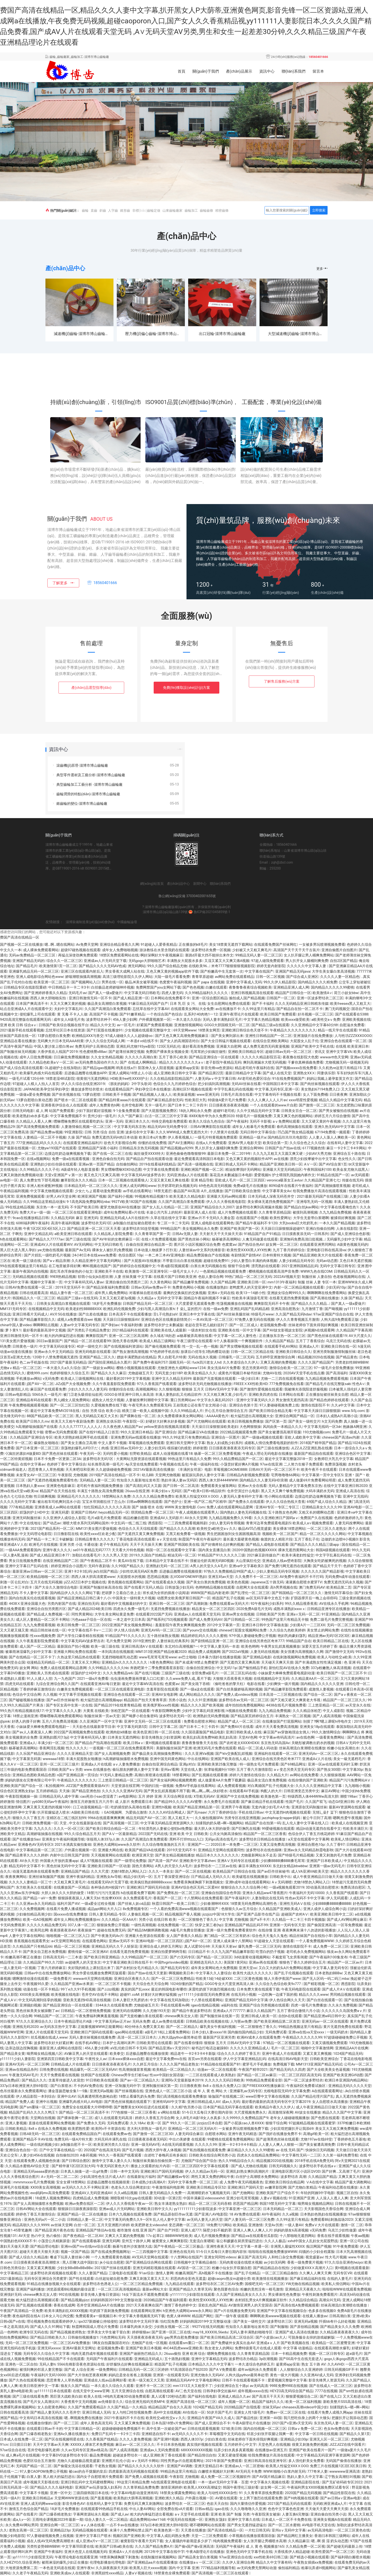 The image size is (373, 2576). What do you see at coordinates (301, 1207) in the screenshot?
I see `国产精品白丝jkav网站` at bounding box center [301, 1207].